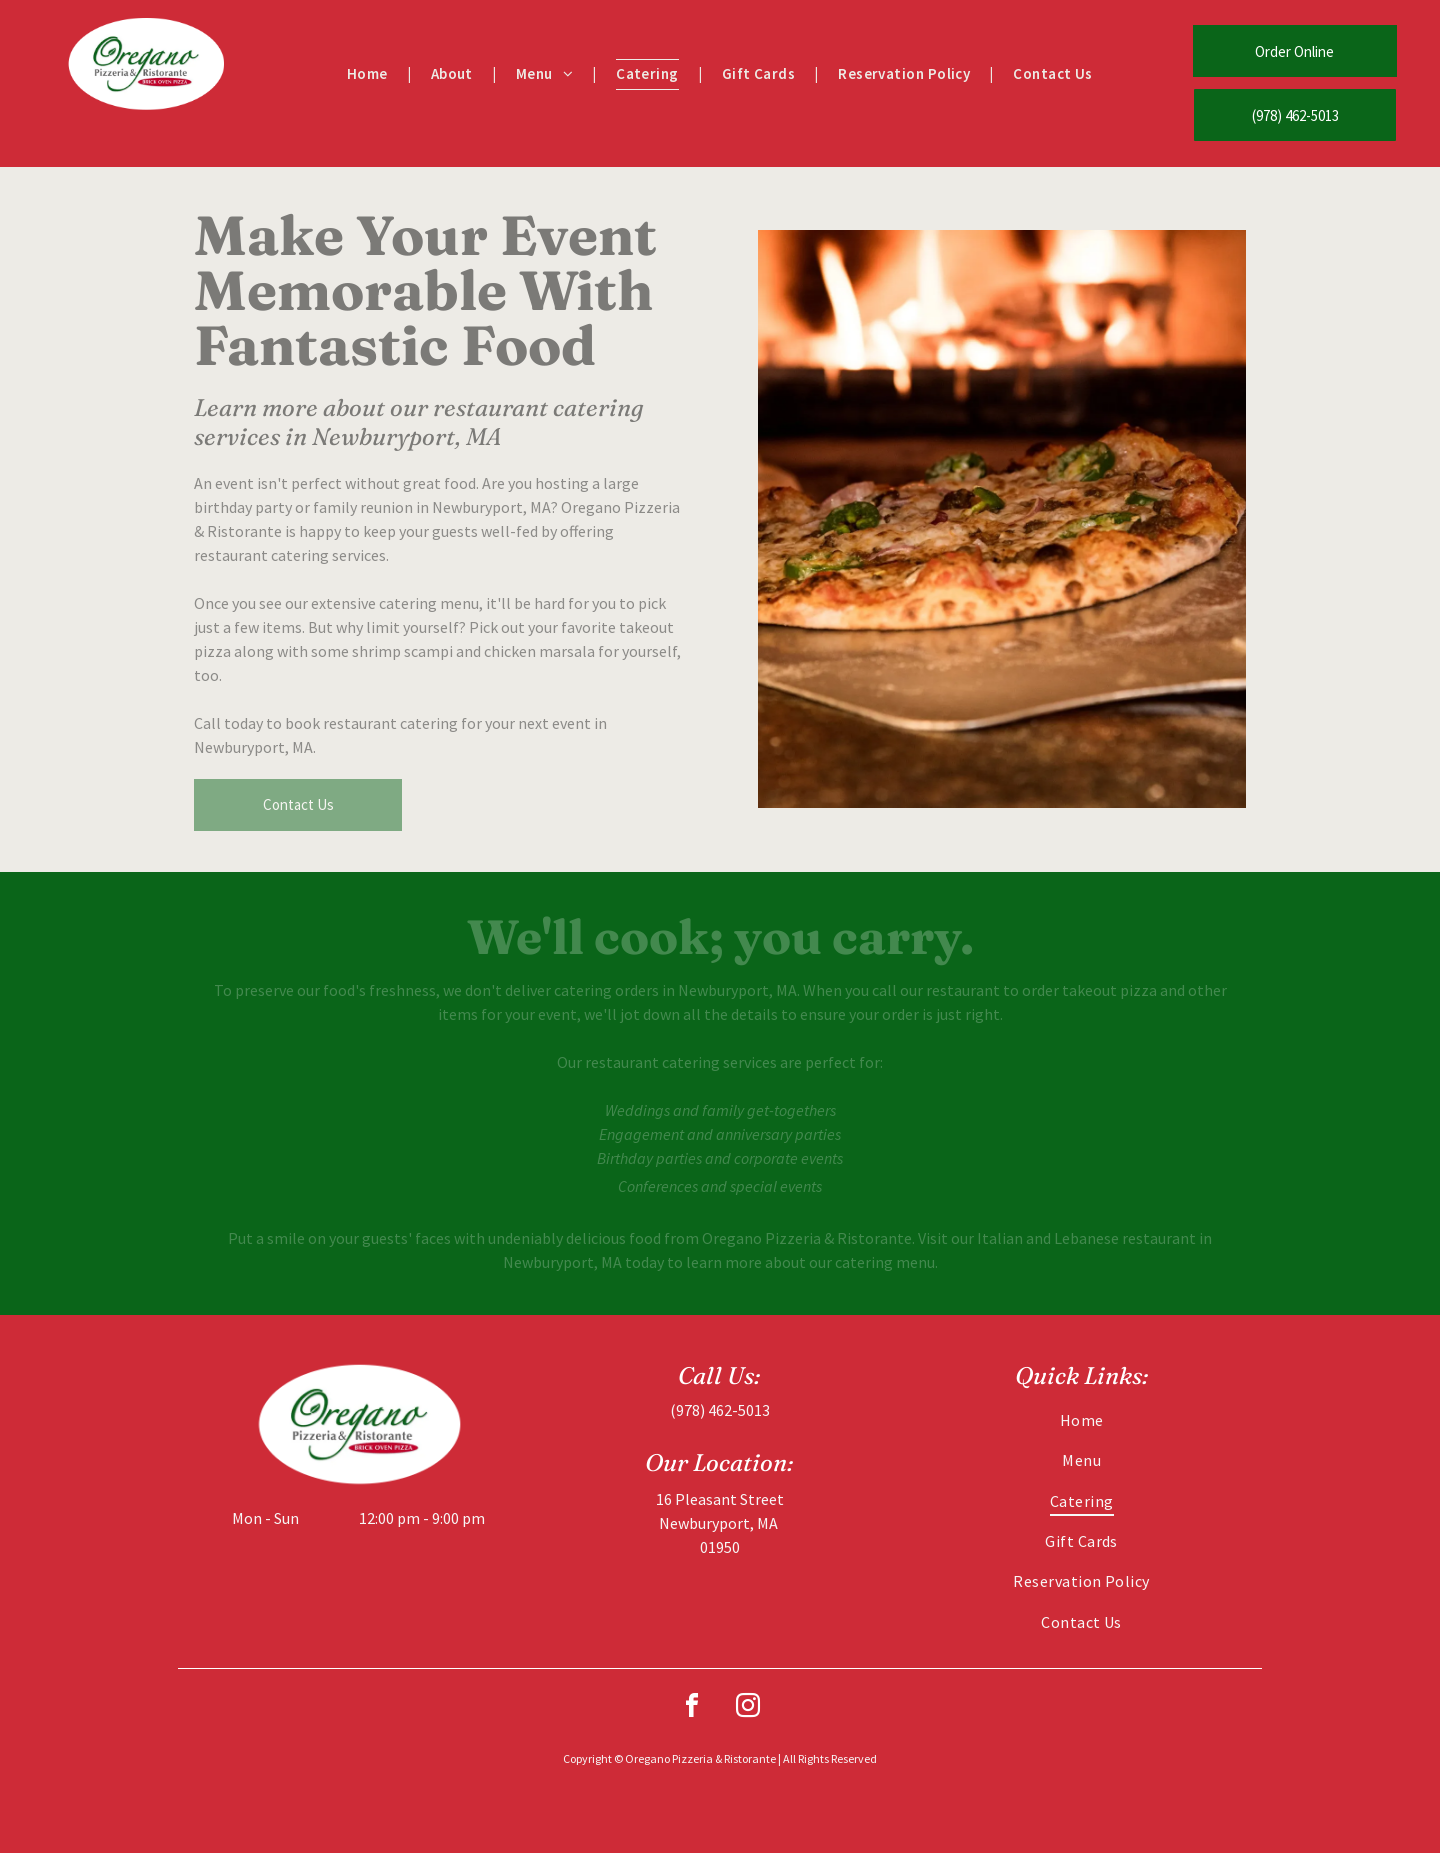 Image resolution: width=1440 pixels, height=1853 pixels. I want to click on [facebook], so click(692, 1708).